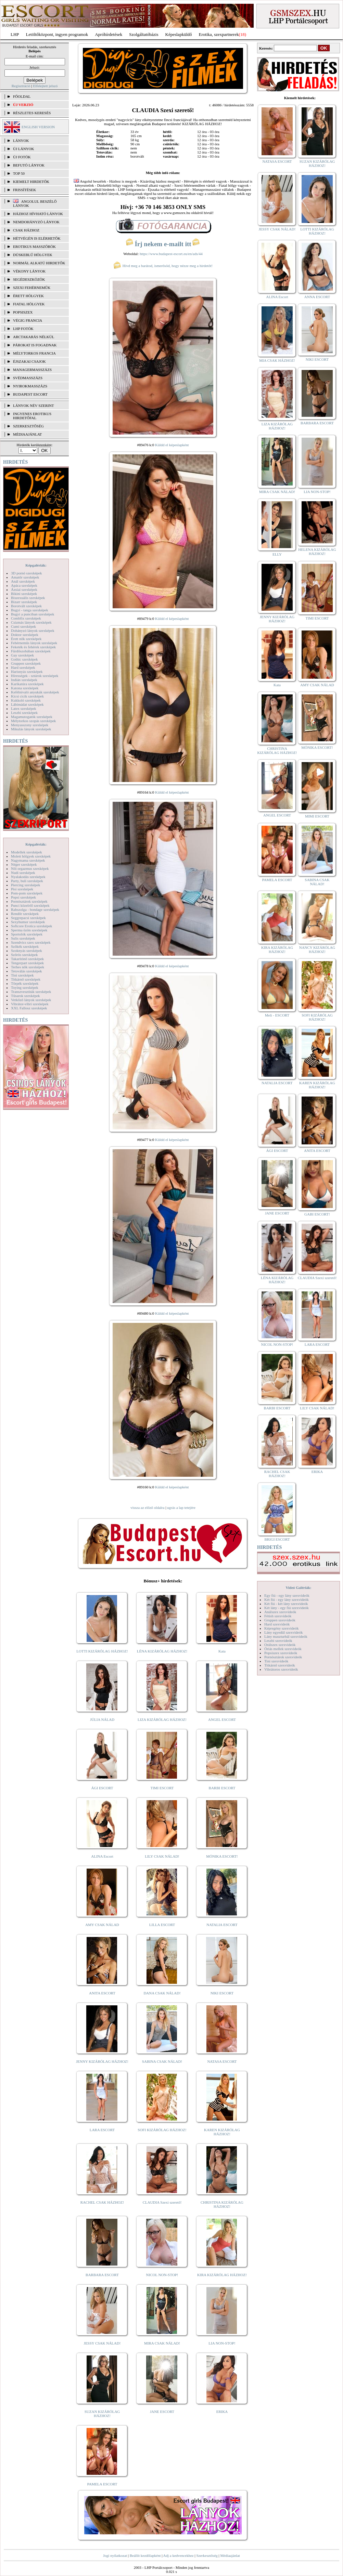 The image size is (343, 2576). Describe the element at coordinates (222, 1856) in the screenshot. I see `MÓNIKA ESCORT!` at that location.